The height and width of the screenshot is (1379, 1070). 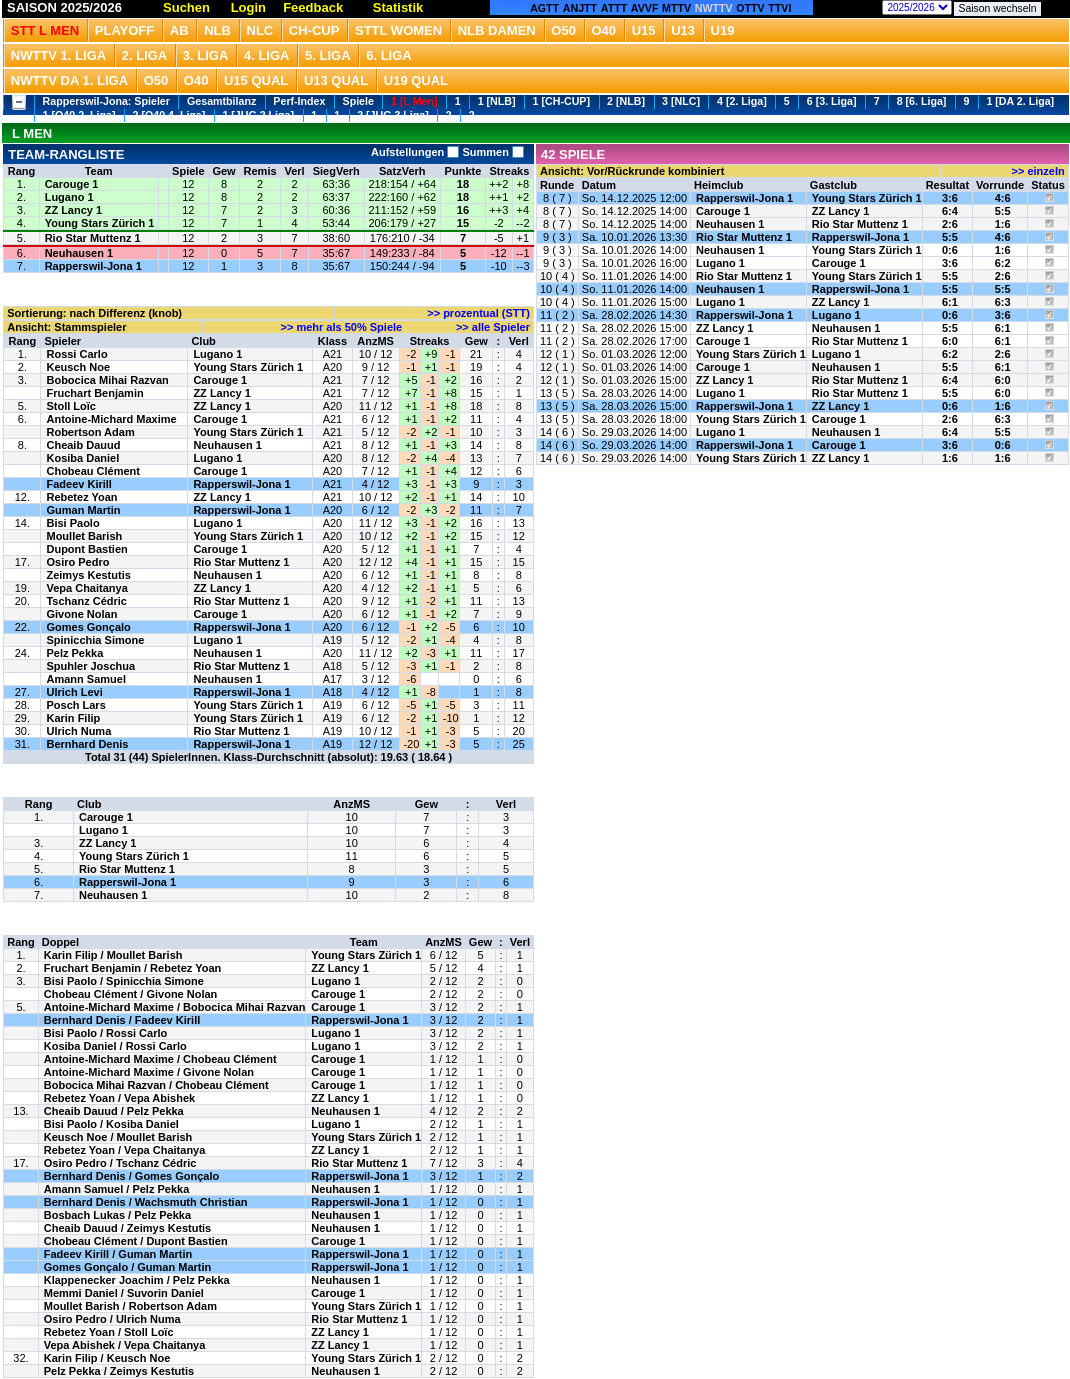 What do you see at coordinates (124, 30) in the screenshot?
I see `Playoff` at bounding box center [124, 30].